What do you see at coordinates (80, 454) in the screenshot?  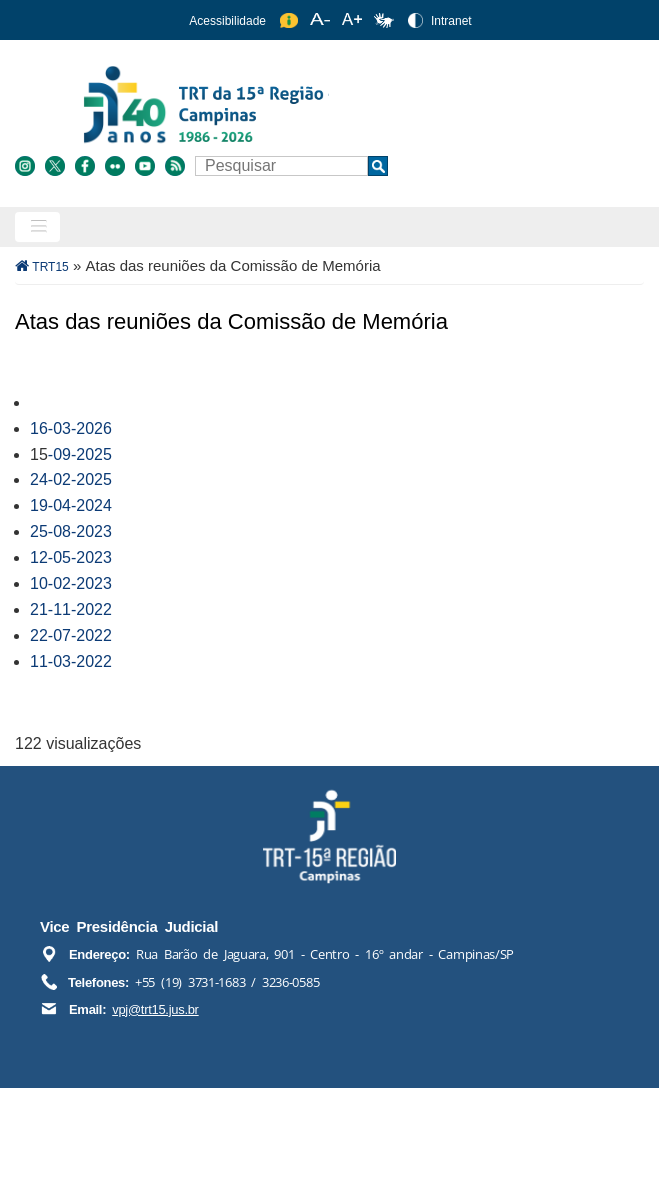 I see `-09-2025` at bounding box center [80, 454].